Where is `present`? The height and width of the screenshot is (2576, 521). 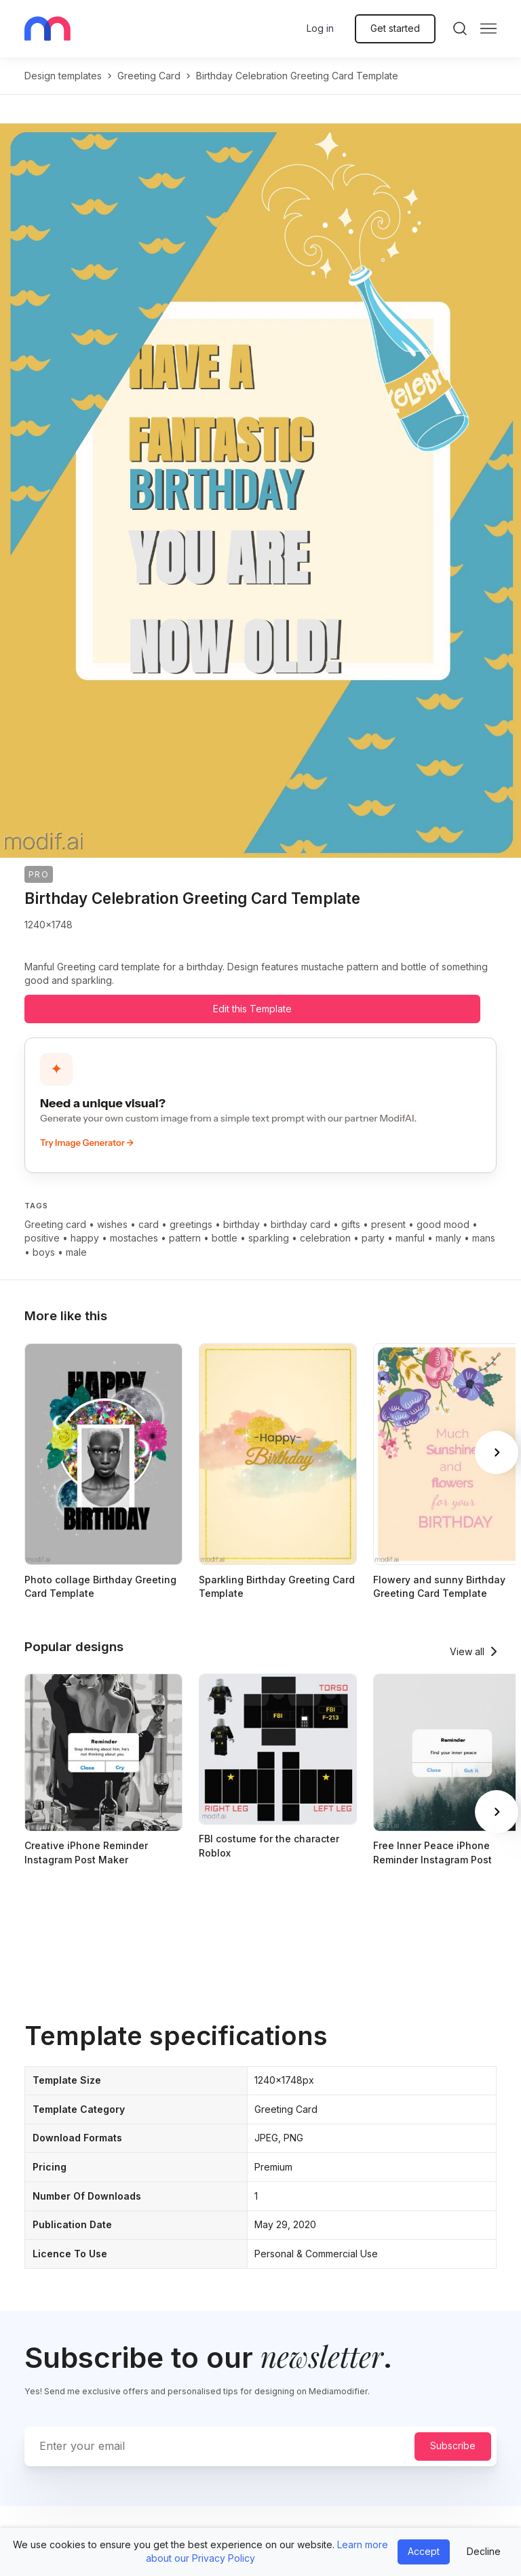
present is located at coordinates (388, 1224).